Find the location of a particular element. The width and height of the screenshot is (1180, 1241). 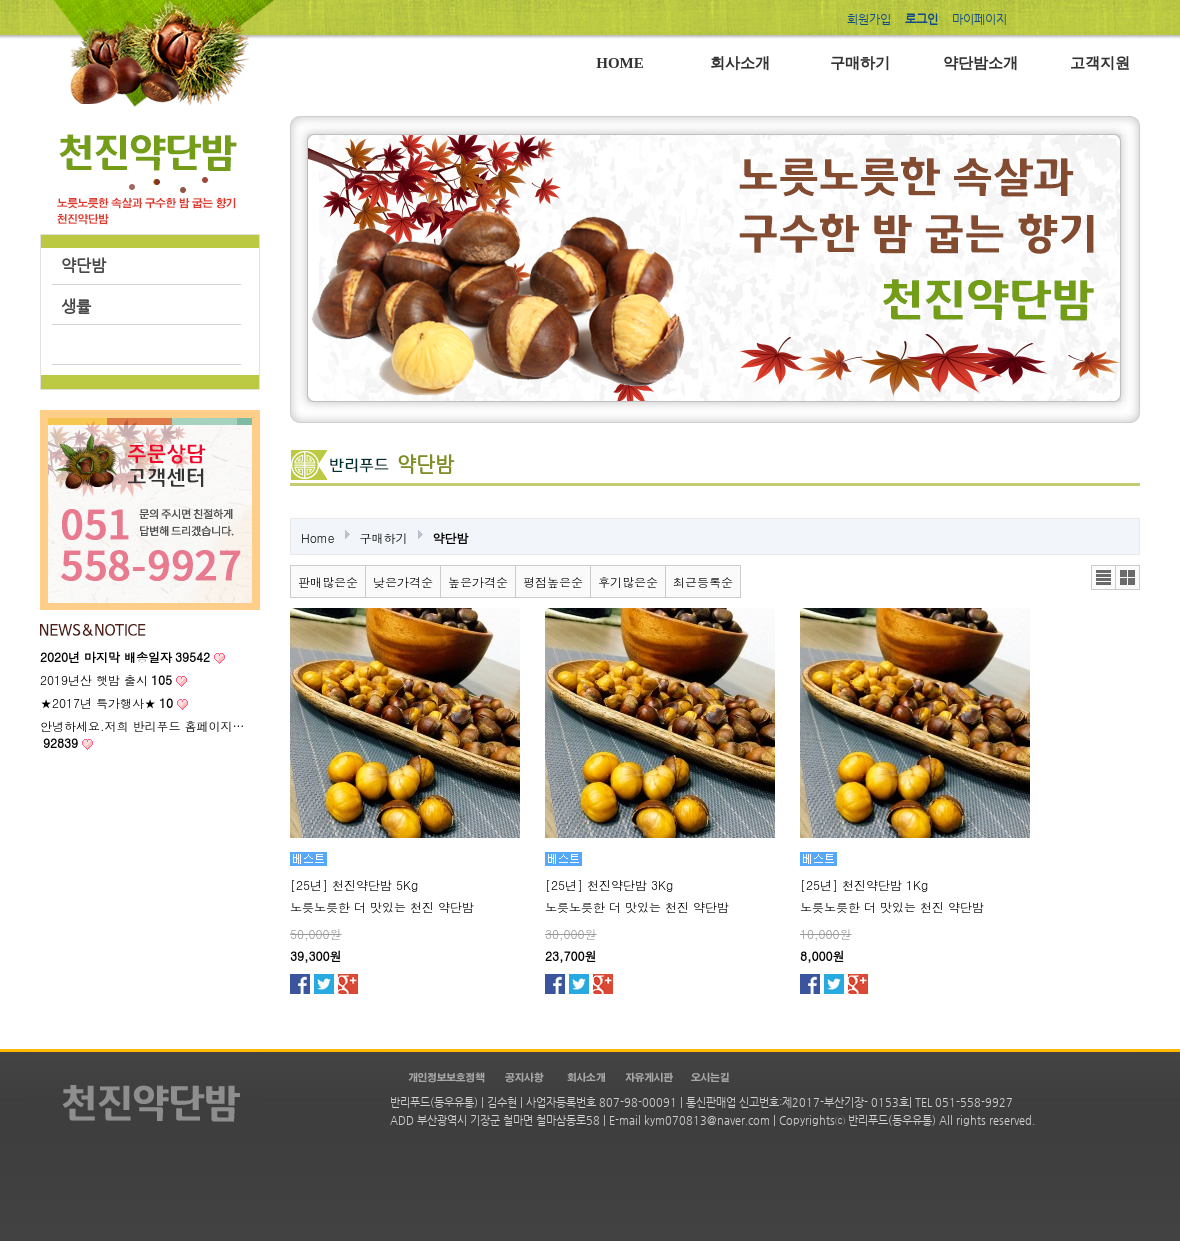

약단밤 is located at coordinates (83, 265).